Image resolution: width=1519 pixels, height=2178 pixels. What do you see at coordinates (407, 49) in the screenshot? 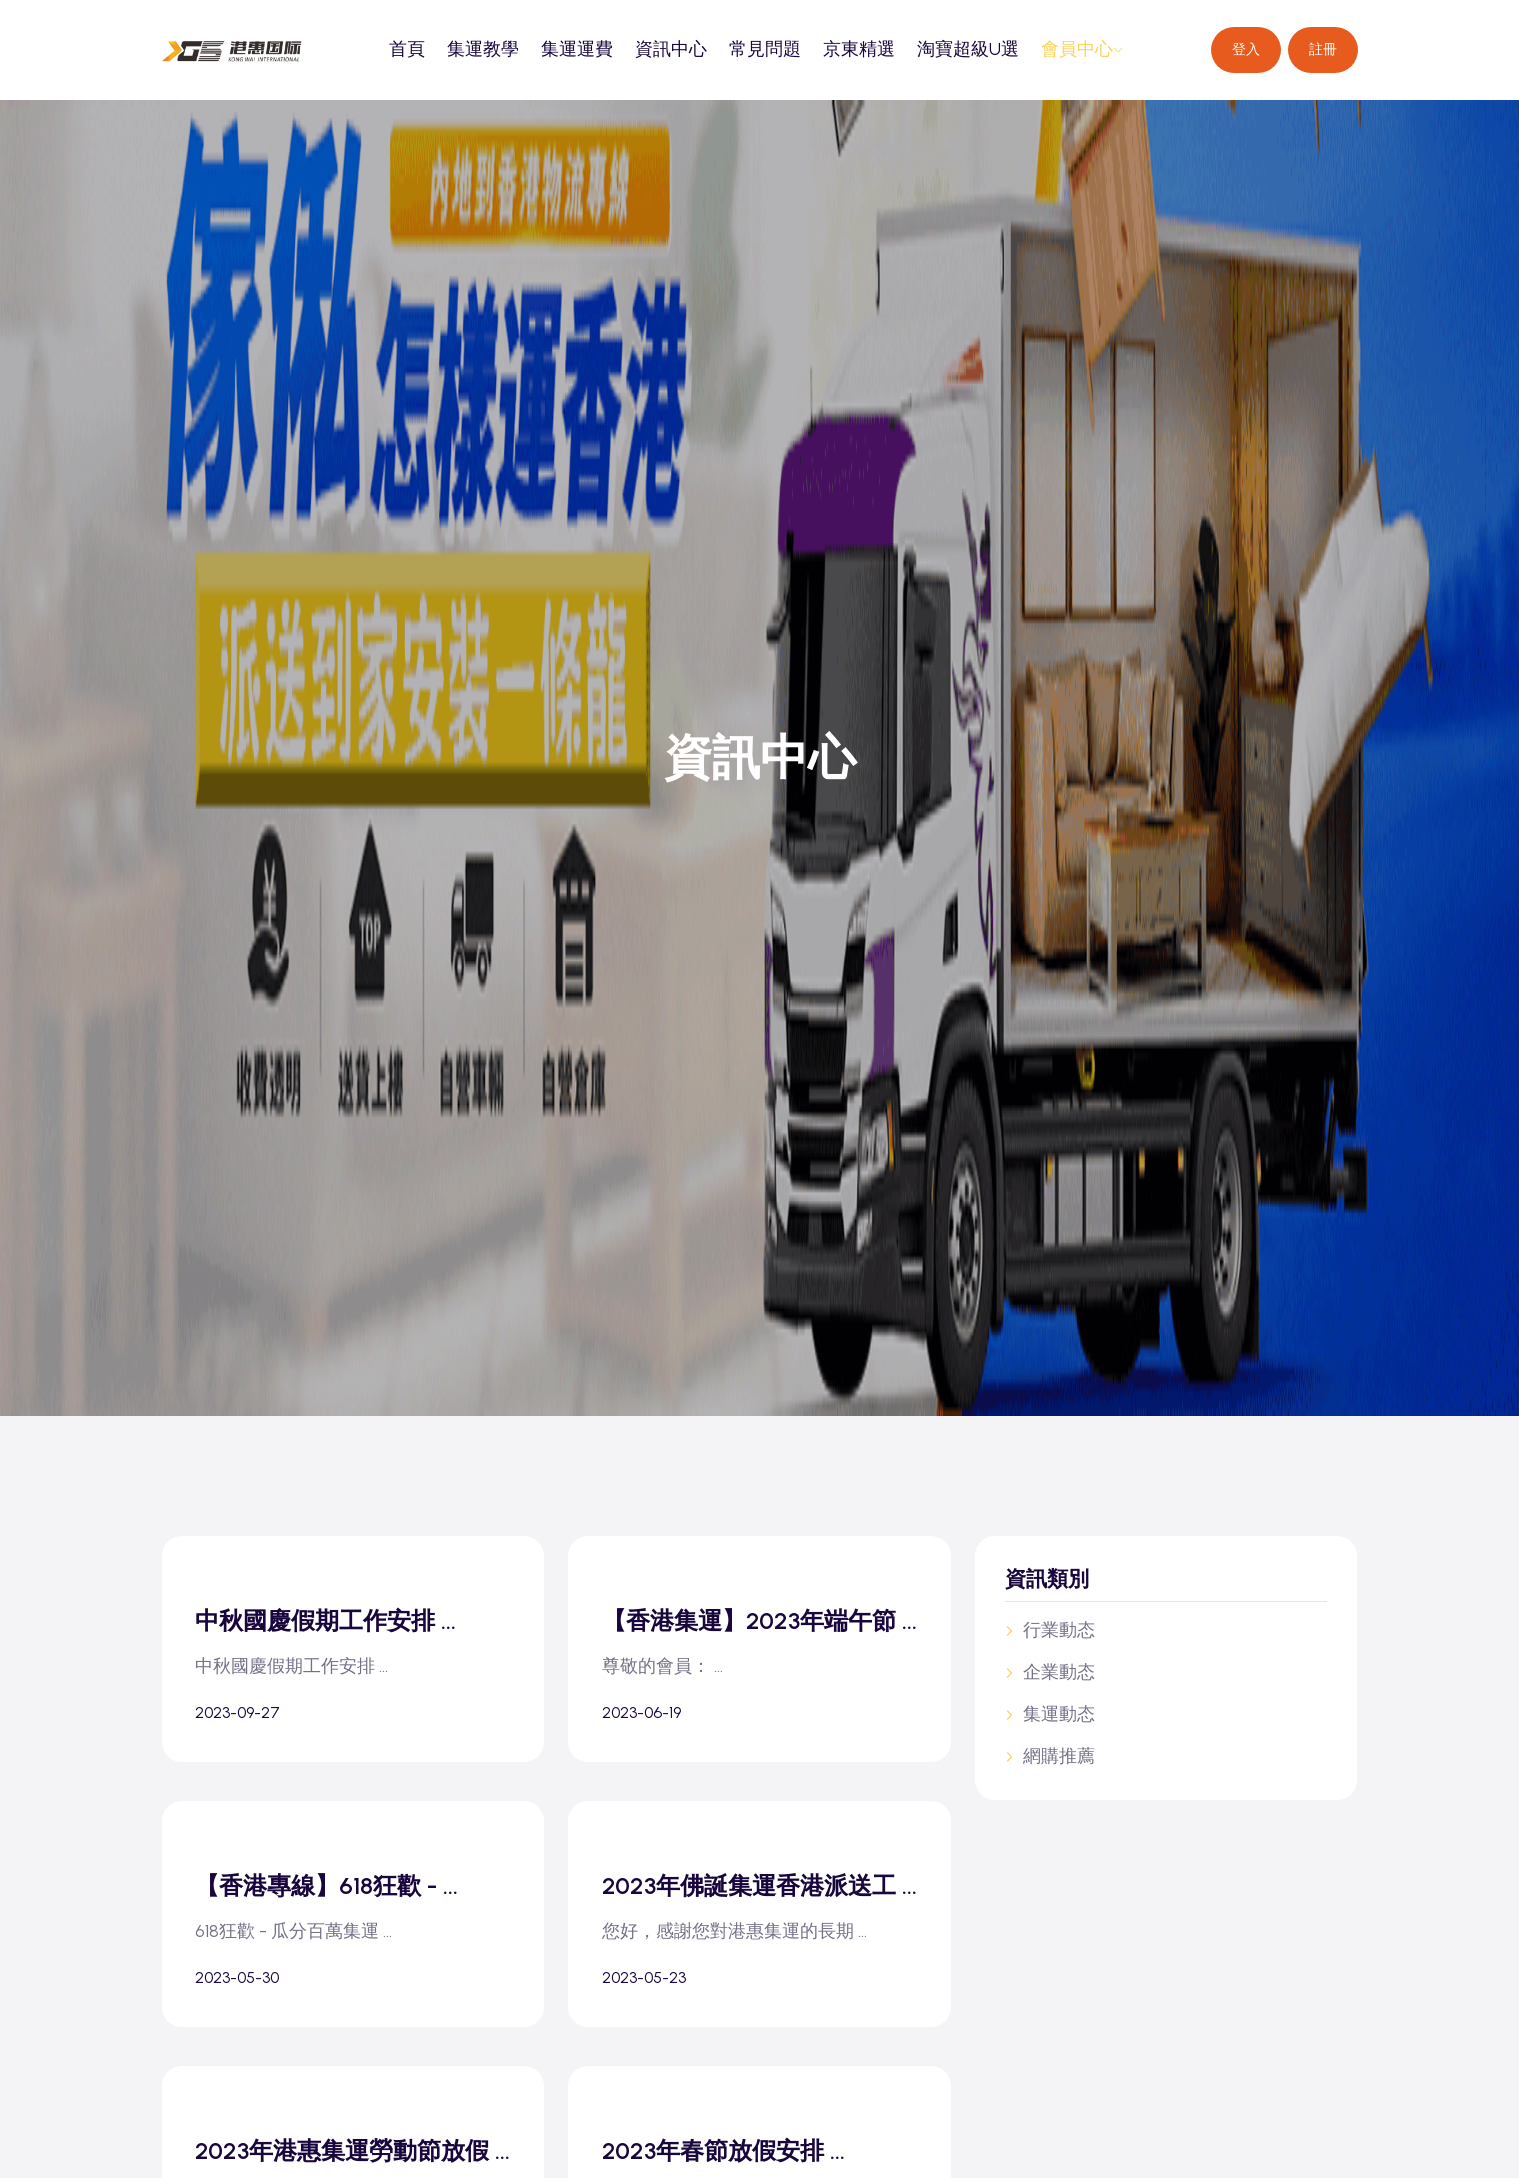
I see `首頁` at bounding box center [407, 49].